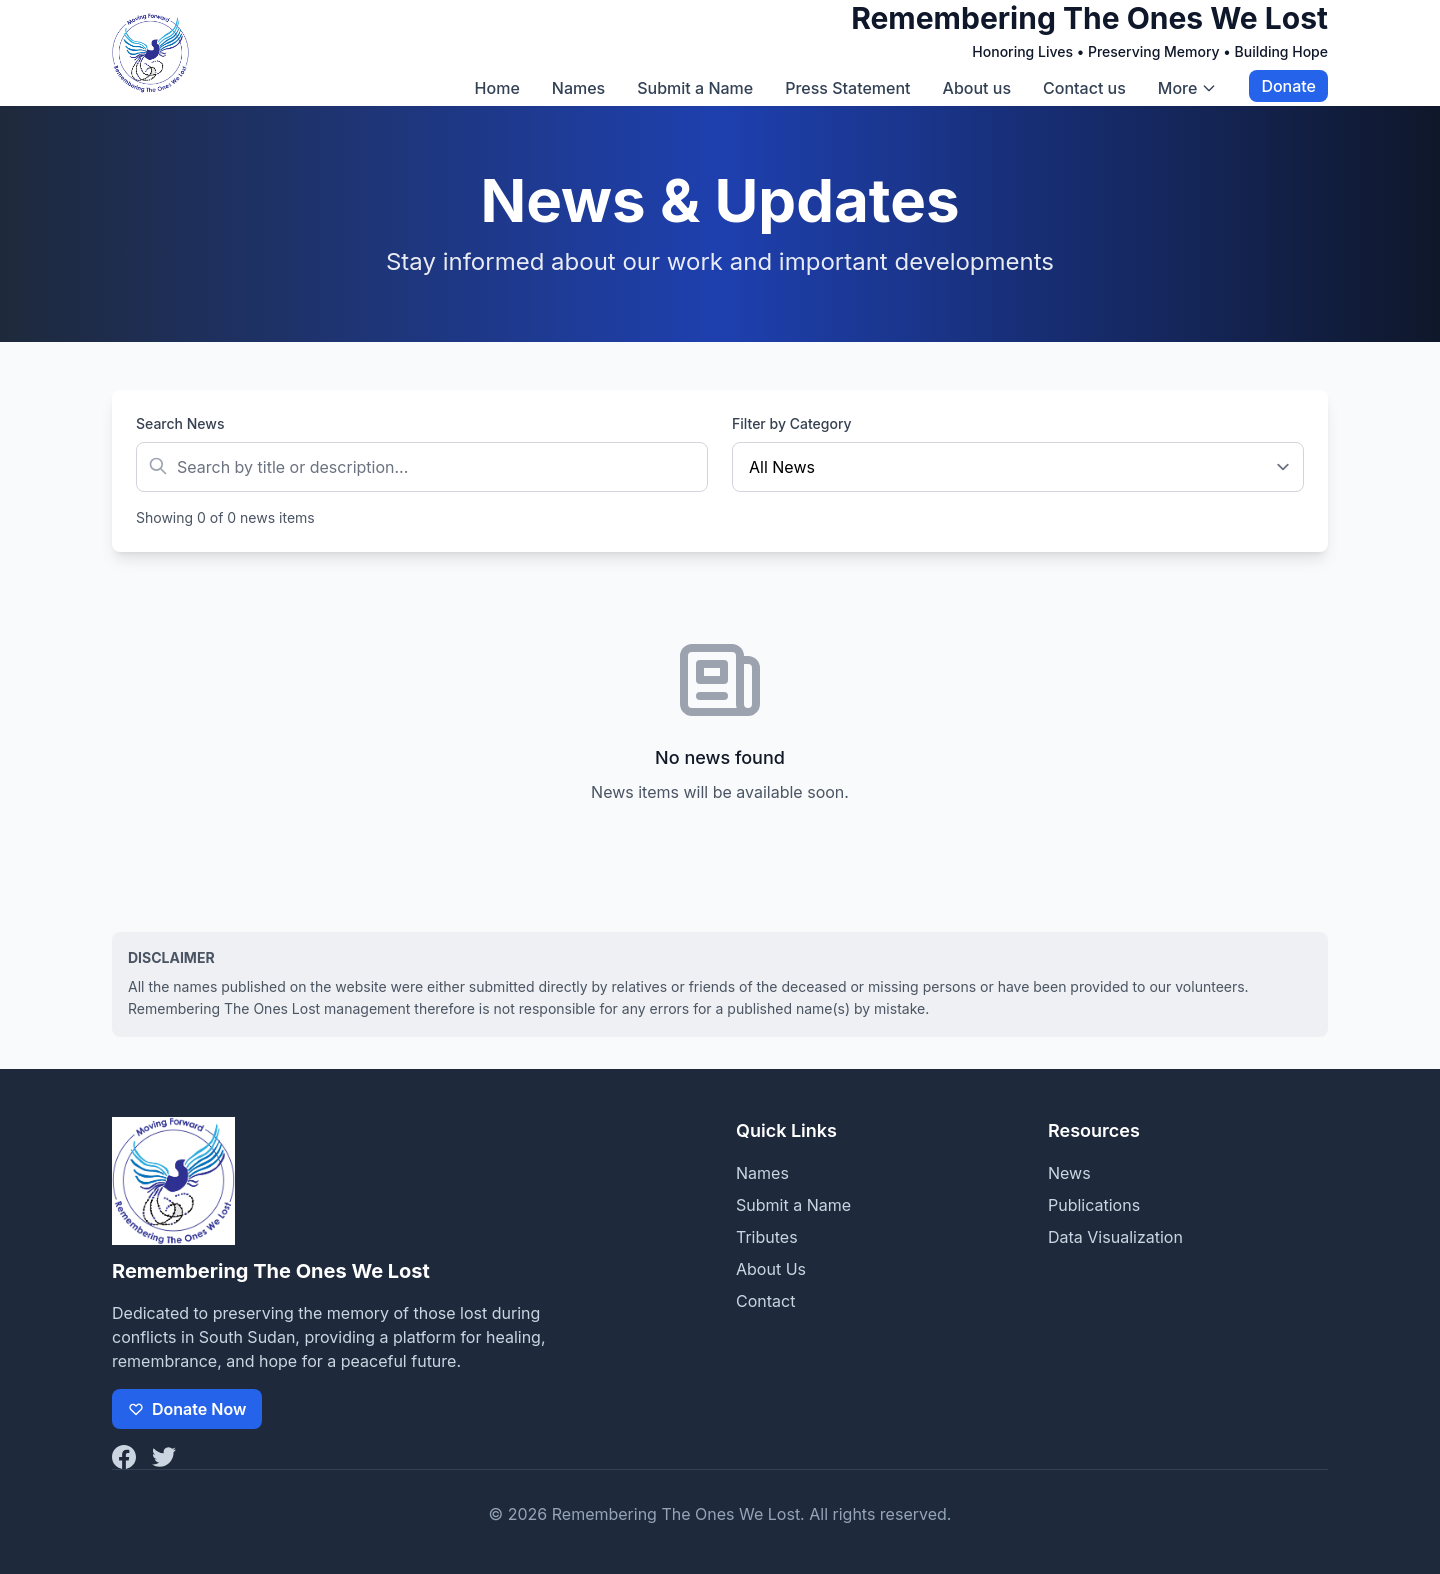  What do you see at coordinates (1288, 86) in the screenshot?
I see `Donate` at bounding box center [1288, 86].